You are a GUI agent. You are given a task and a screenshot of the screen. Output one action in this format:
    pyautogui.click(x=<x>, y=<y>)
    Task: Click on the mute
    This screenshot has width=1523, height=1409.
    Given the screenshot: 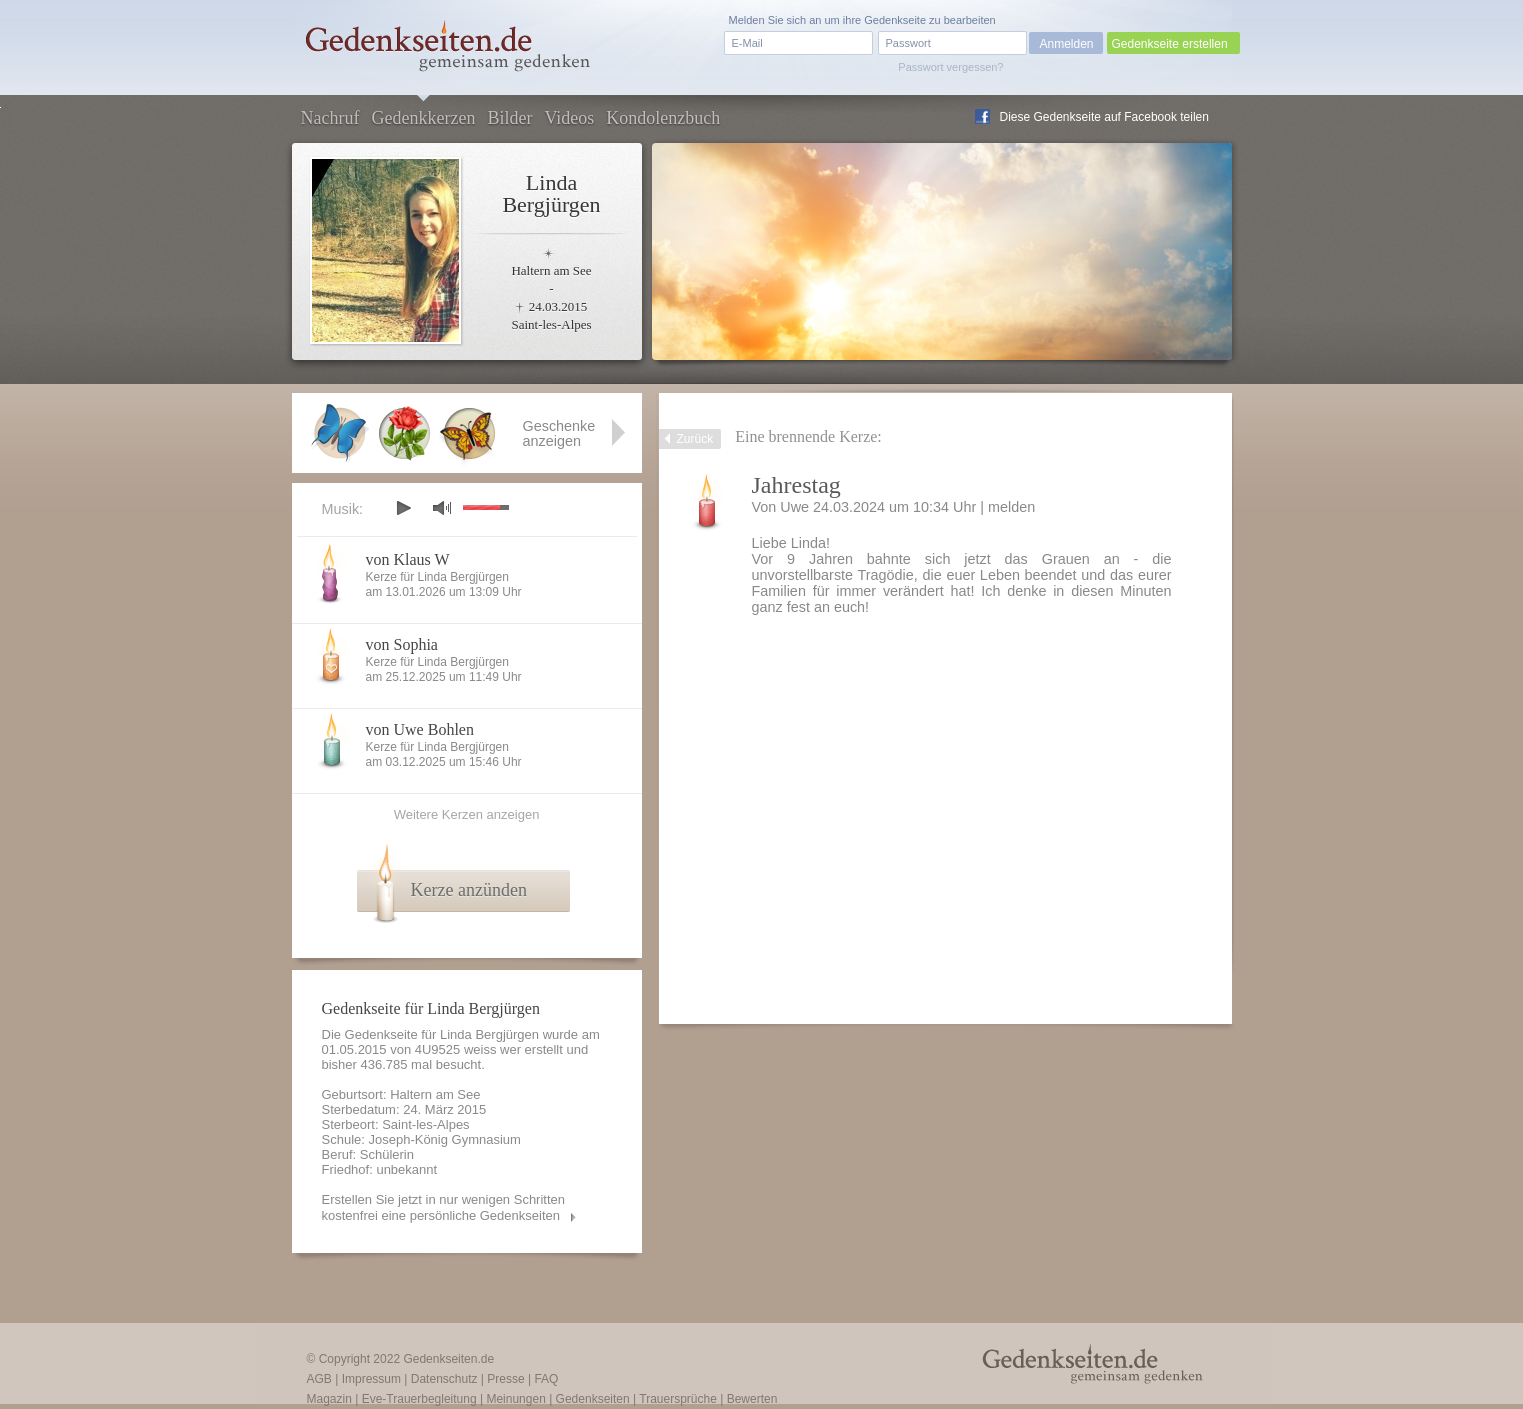 What is the action you would take?
    pyautogui.click(x=442, y=507)
    